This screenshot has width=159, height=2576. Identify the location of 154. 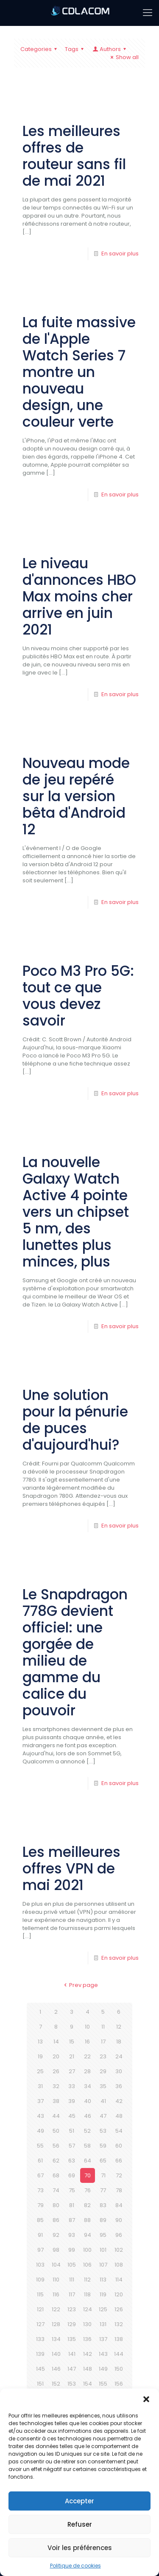
(87, 2384).